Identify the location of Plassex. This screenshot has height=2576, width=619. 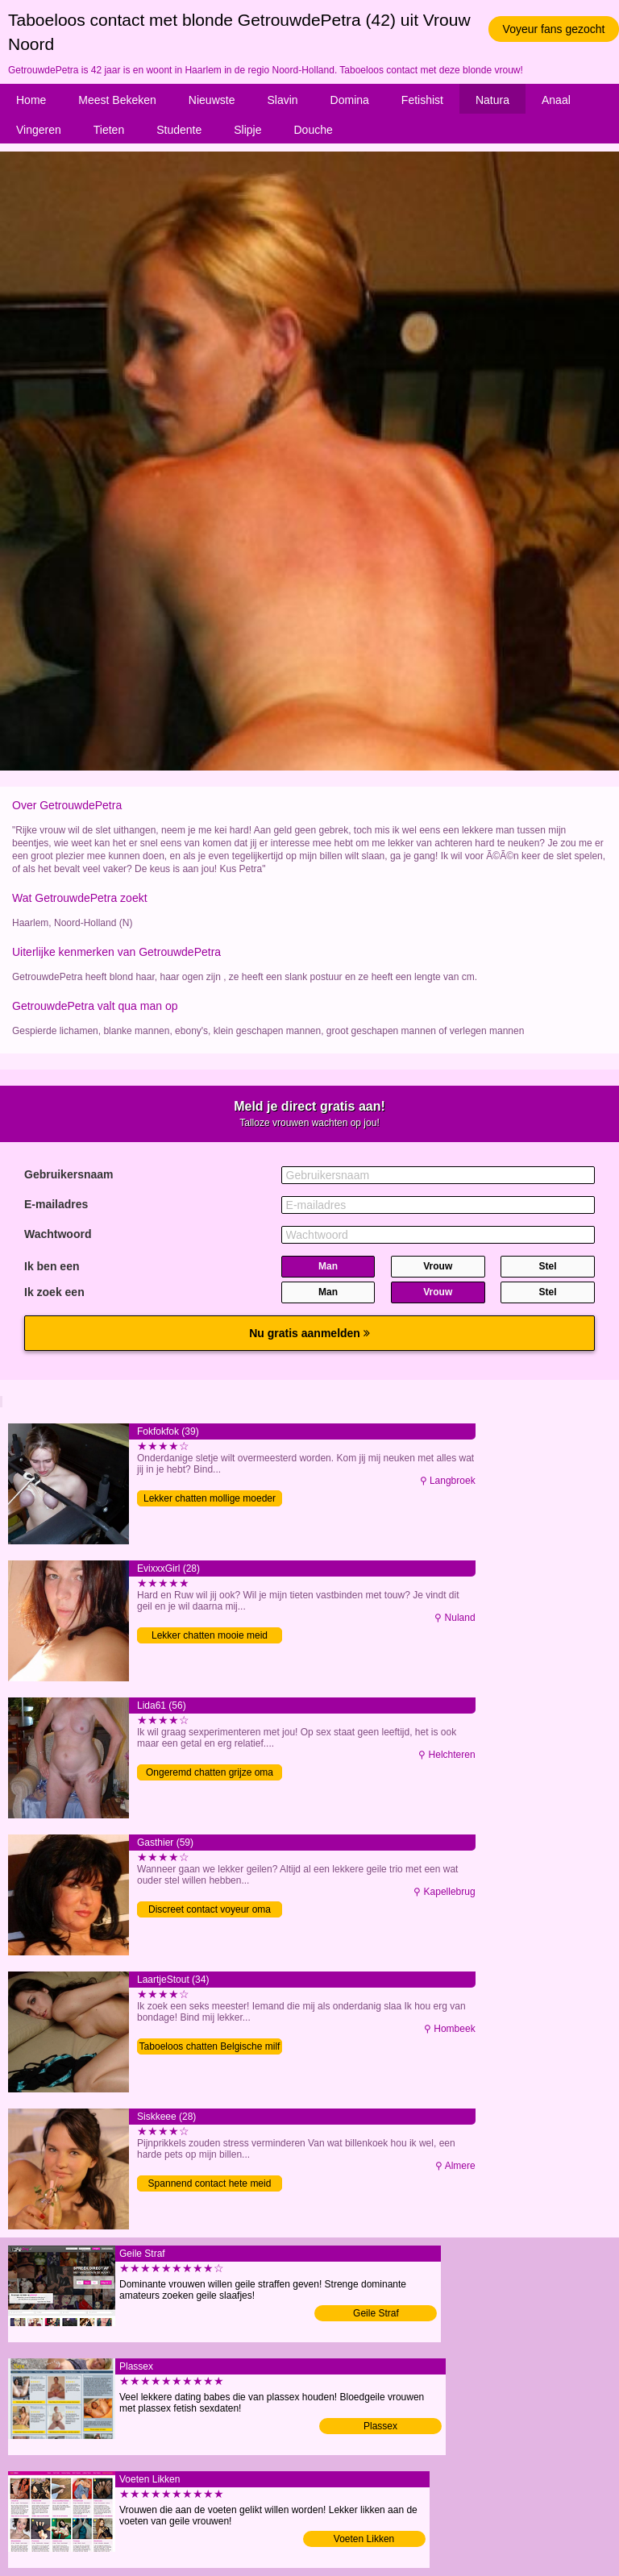
(380, 2426).